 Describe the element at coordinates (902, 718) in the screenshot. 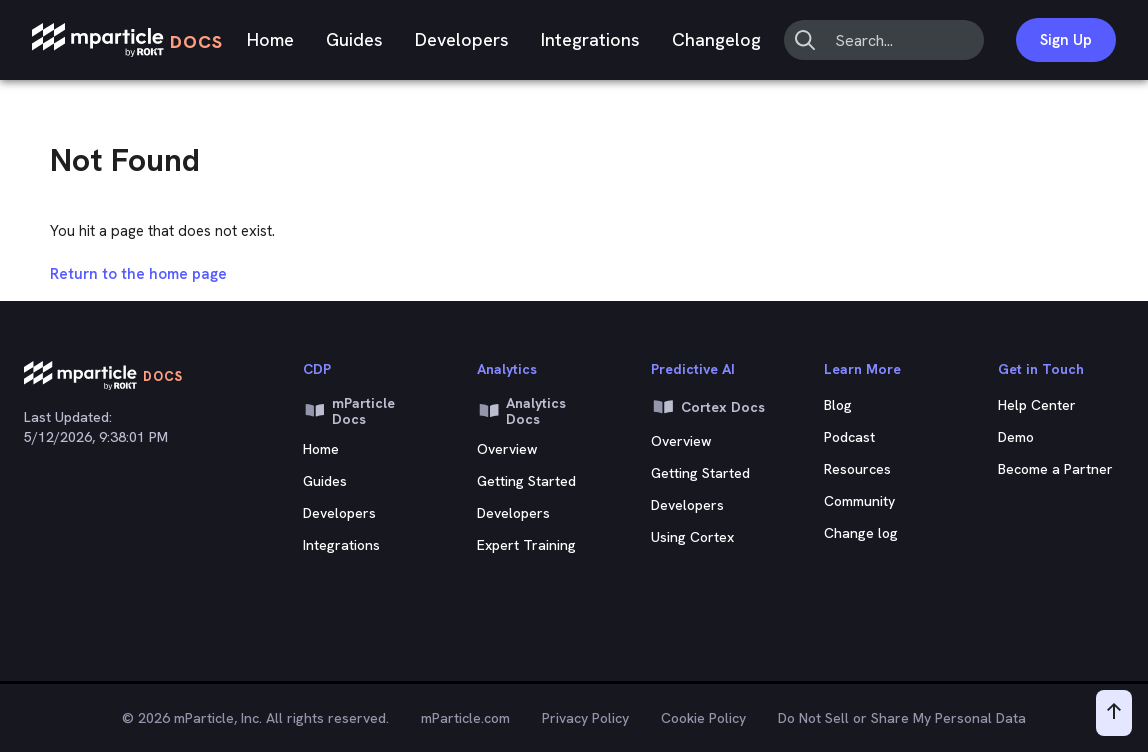

I see `Do Not Sell or Share My Personal Data` at that location.